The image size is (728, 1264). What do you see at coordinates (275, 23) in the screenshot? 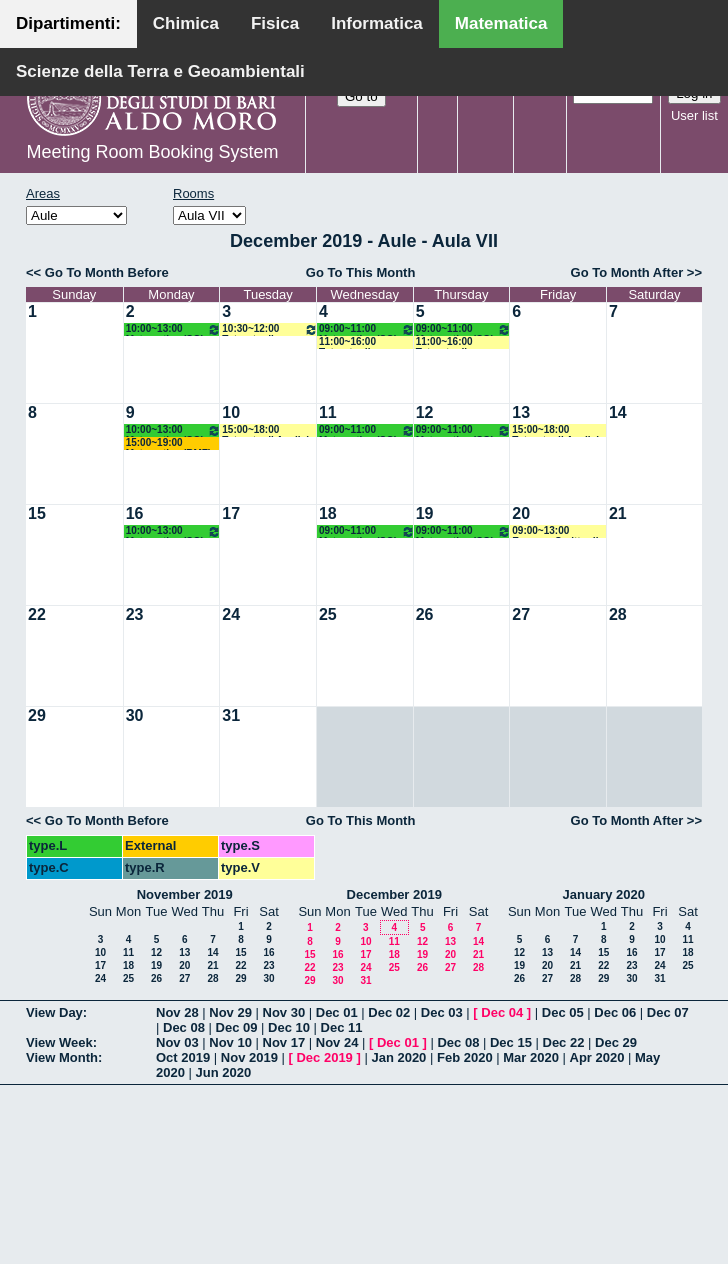
I see `Fisica` at bounding box center [275, 23].